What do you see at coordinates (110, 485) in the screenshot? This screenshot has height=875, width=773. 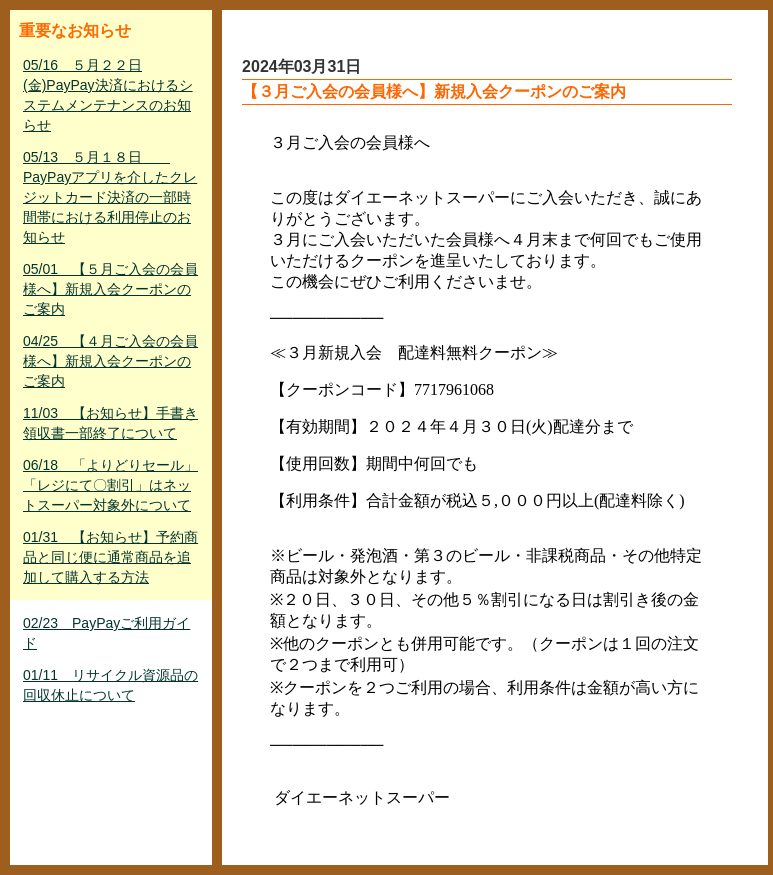 I see `06/18 「よりどりセール」「レジにて〇割引」はネットスーパー対象外について` at bounding box center [110, 485].